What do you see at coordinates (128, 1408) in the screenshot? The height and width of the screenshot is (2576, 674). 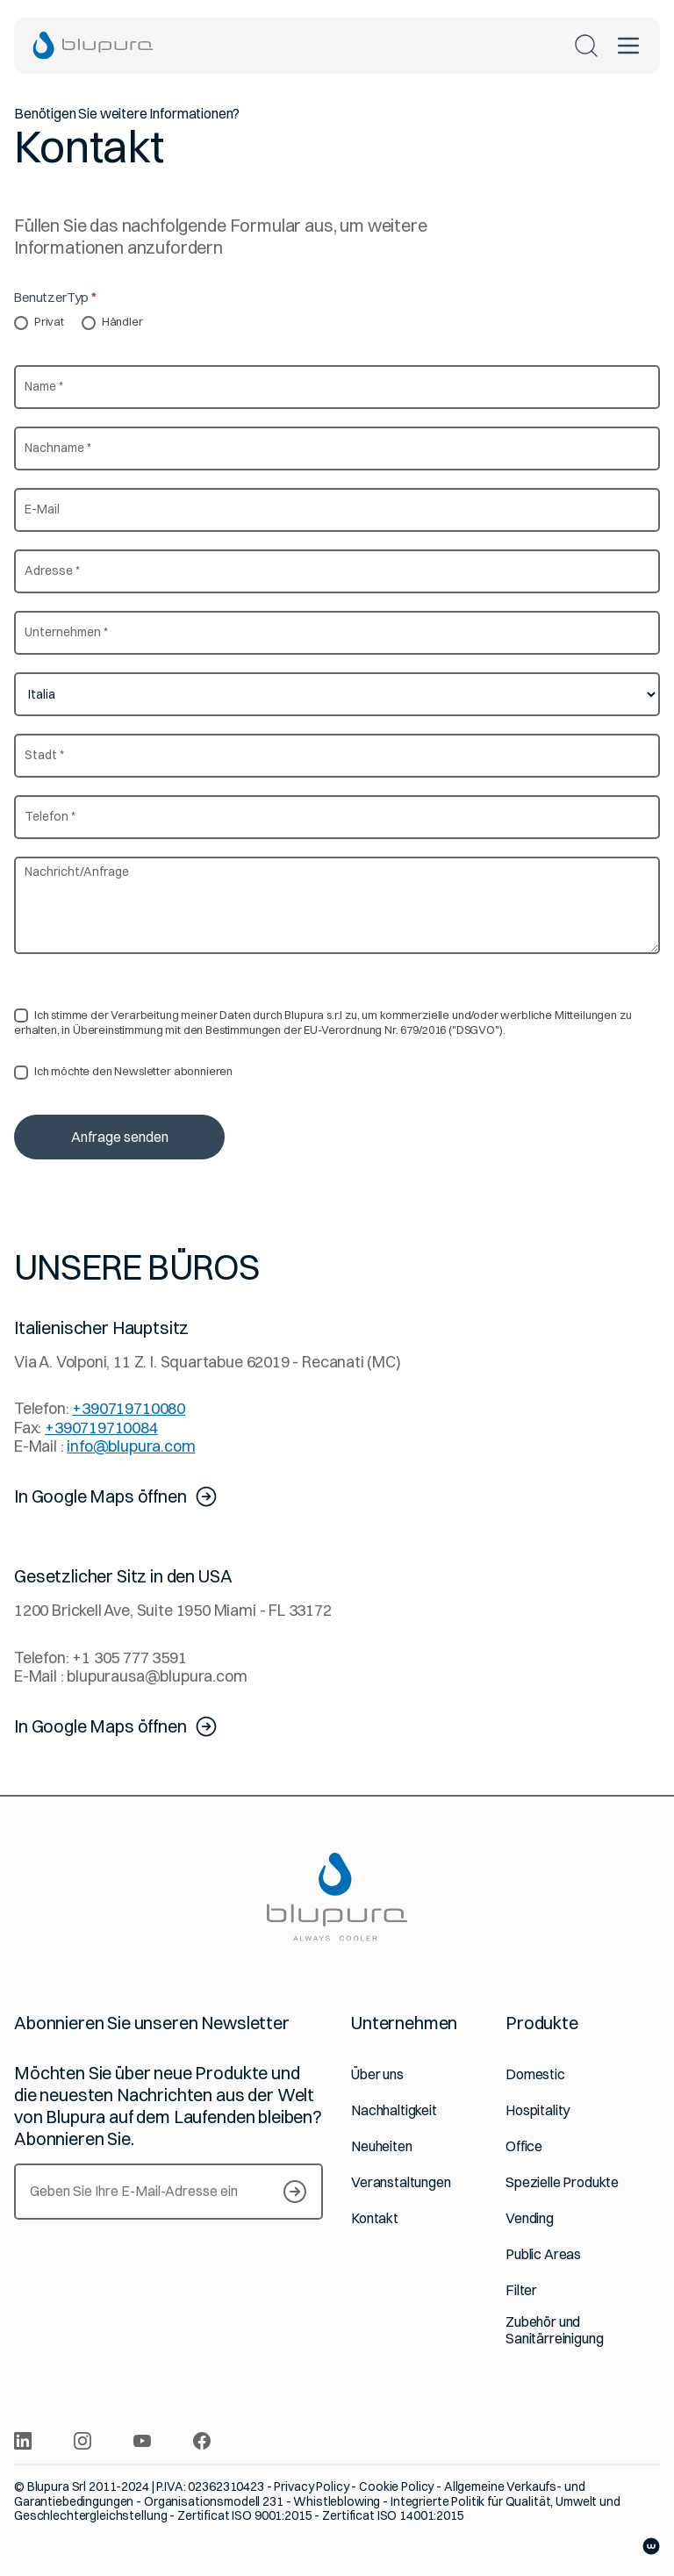 I see `+390719710080` at bounding box center [128, 1408].